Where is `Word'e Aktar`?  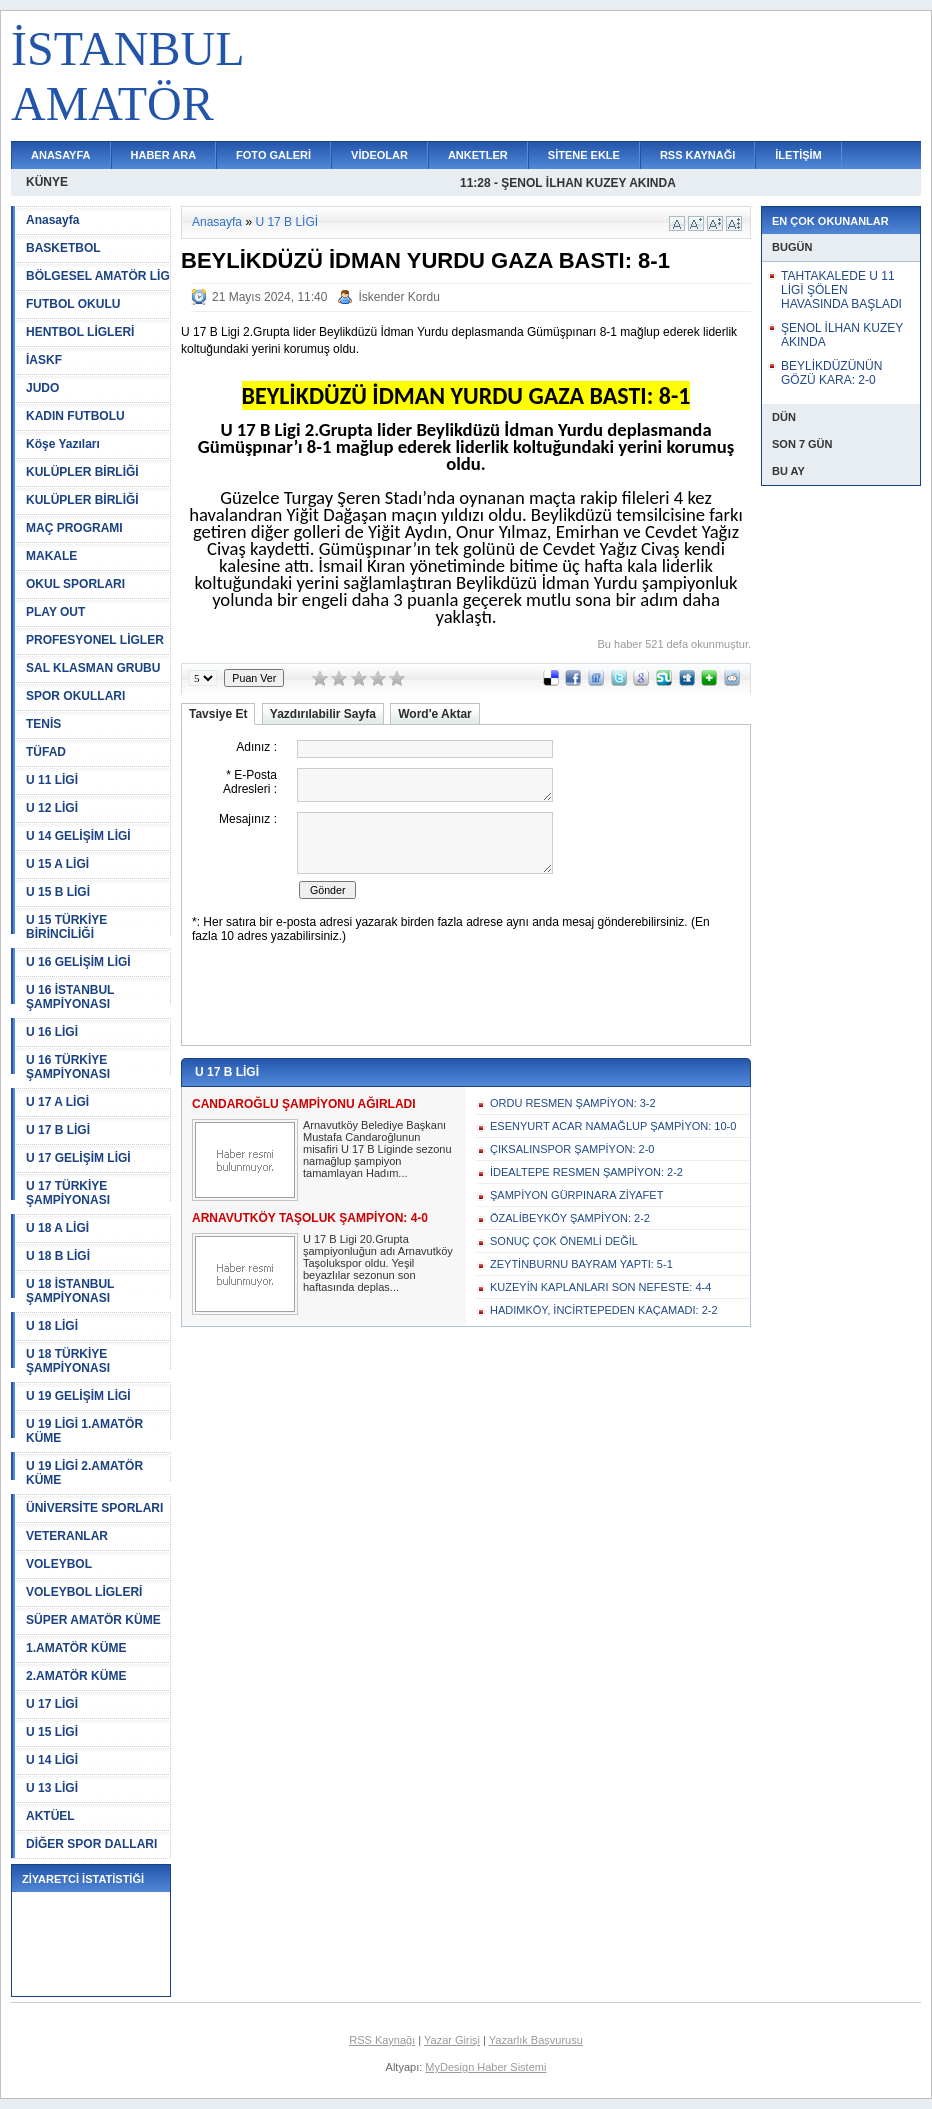 Word'e Aktar is located at coordinates (435, 714).